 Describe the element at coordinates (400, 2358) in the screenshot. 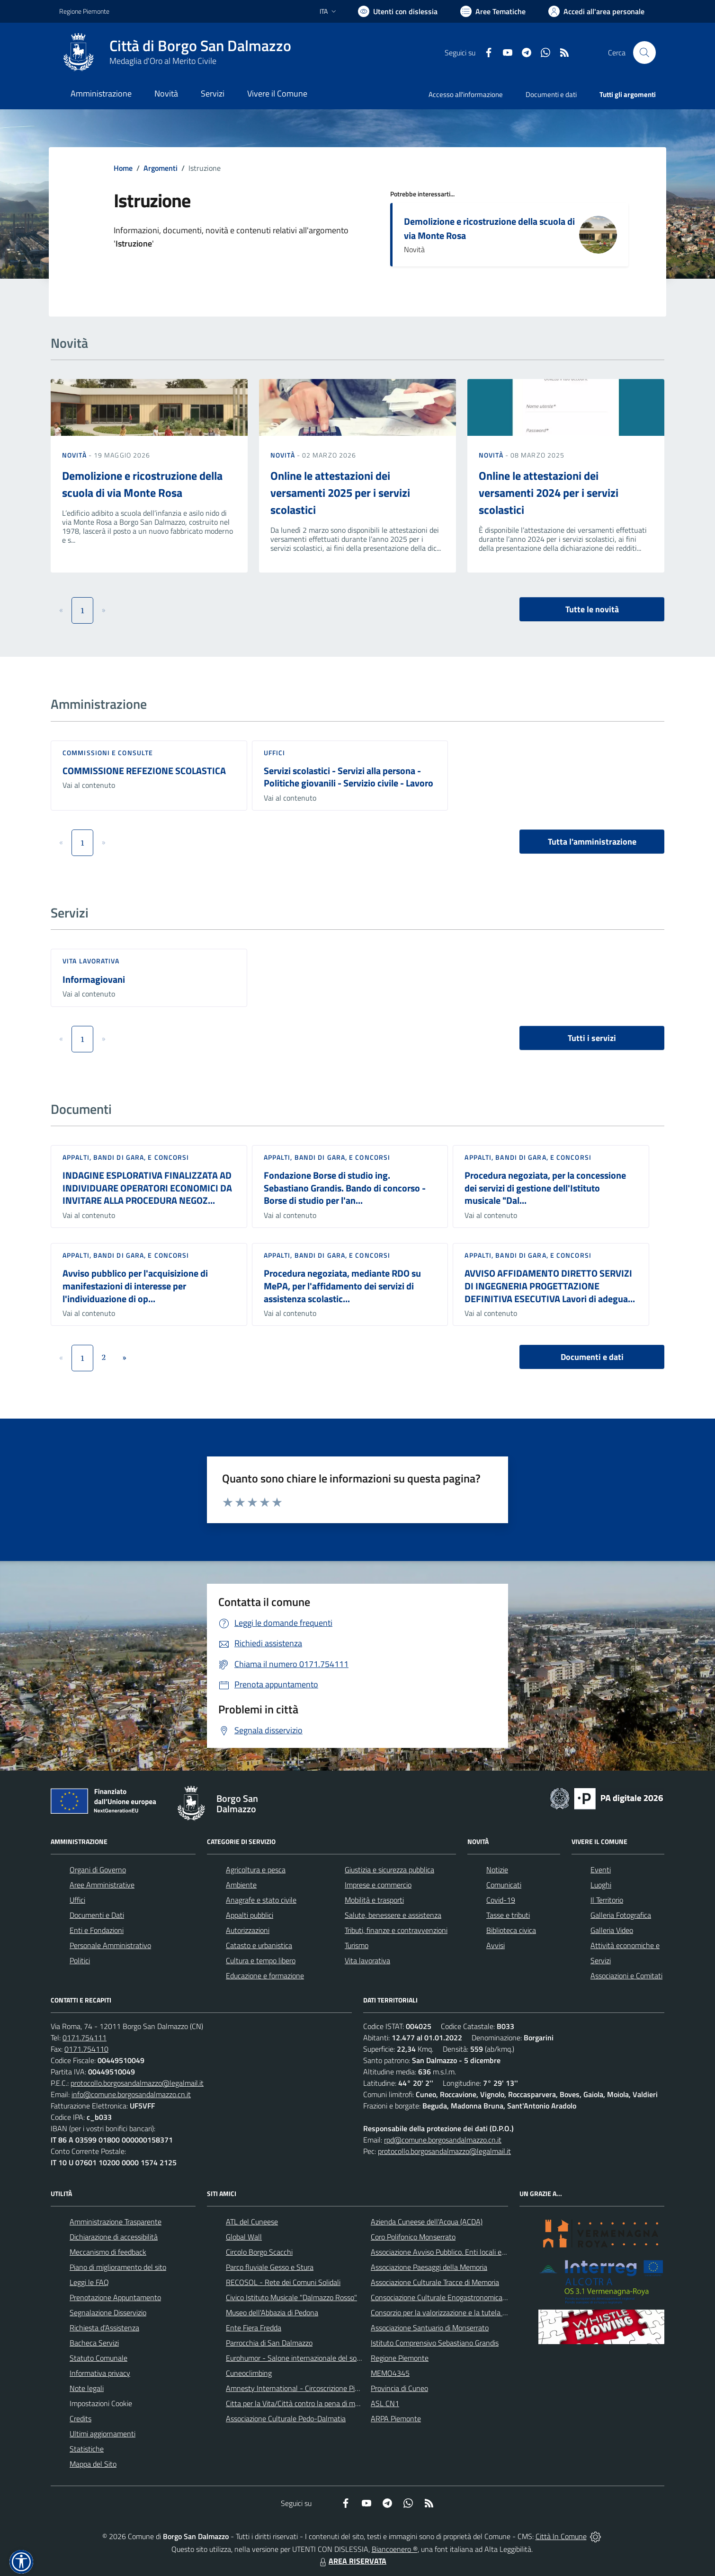

I see `Regione Piemonte` at that location.